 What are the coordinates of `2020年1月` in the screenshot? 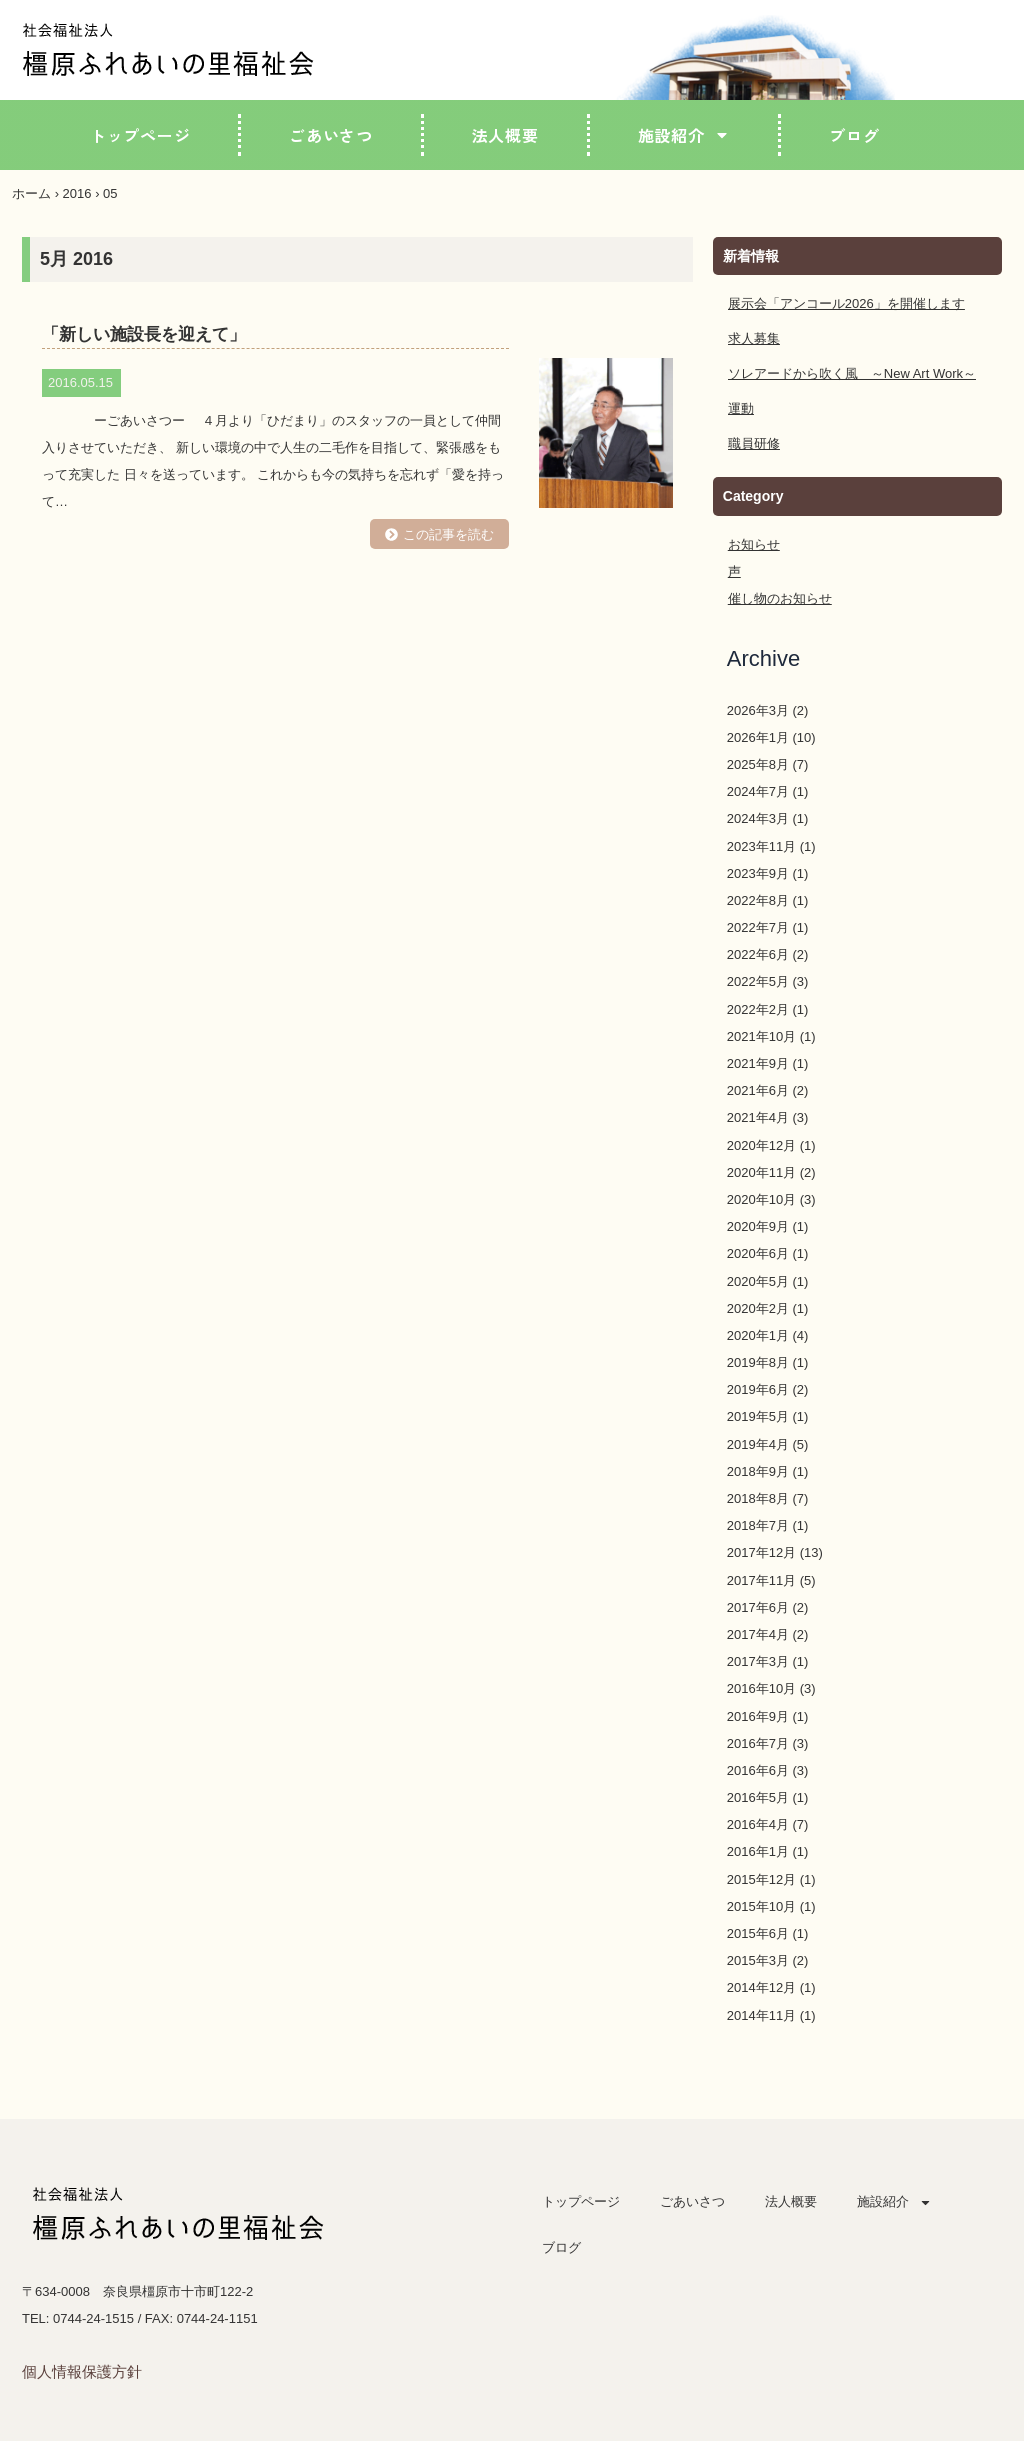 It's located at (758, 1335).